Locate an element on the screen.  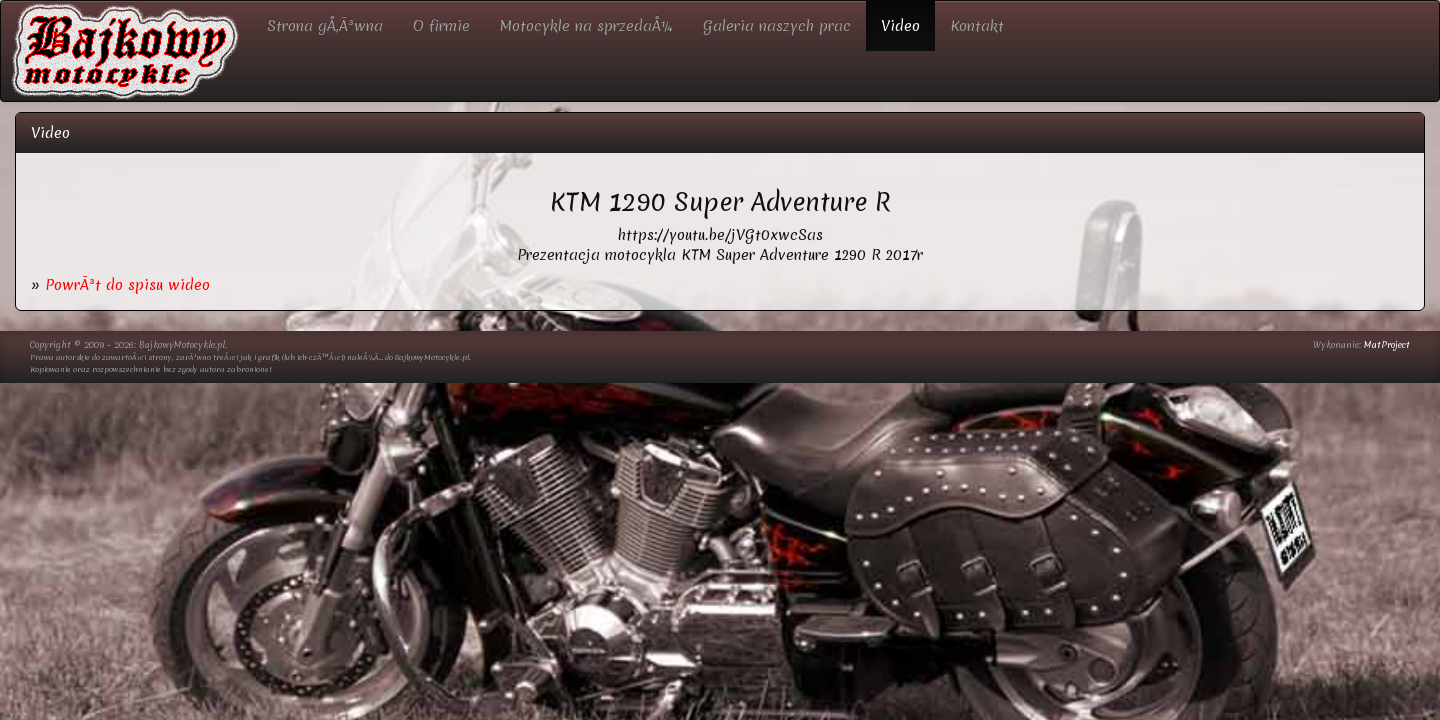
Video is located at coordinates (900, 26).